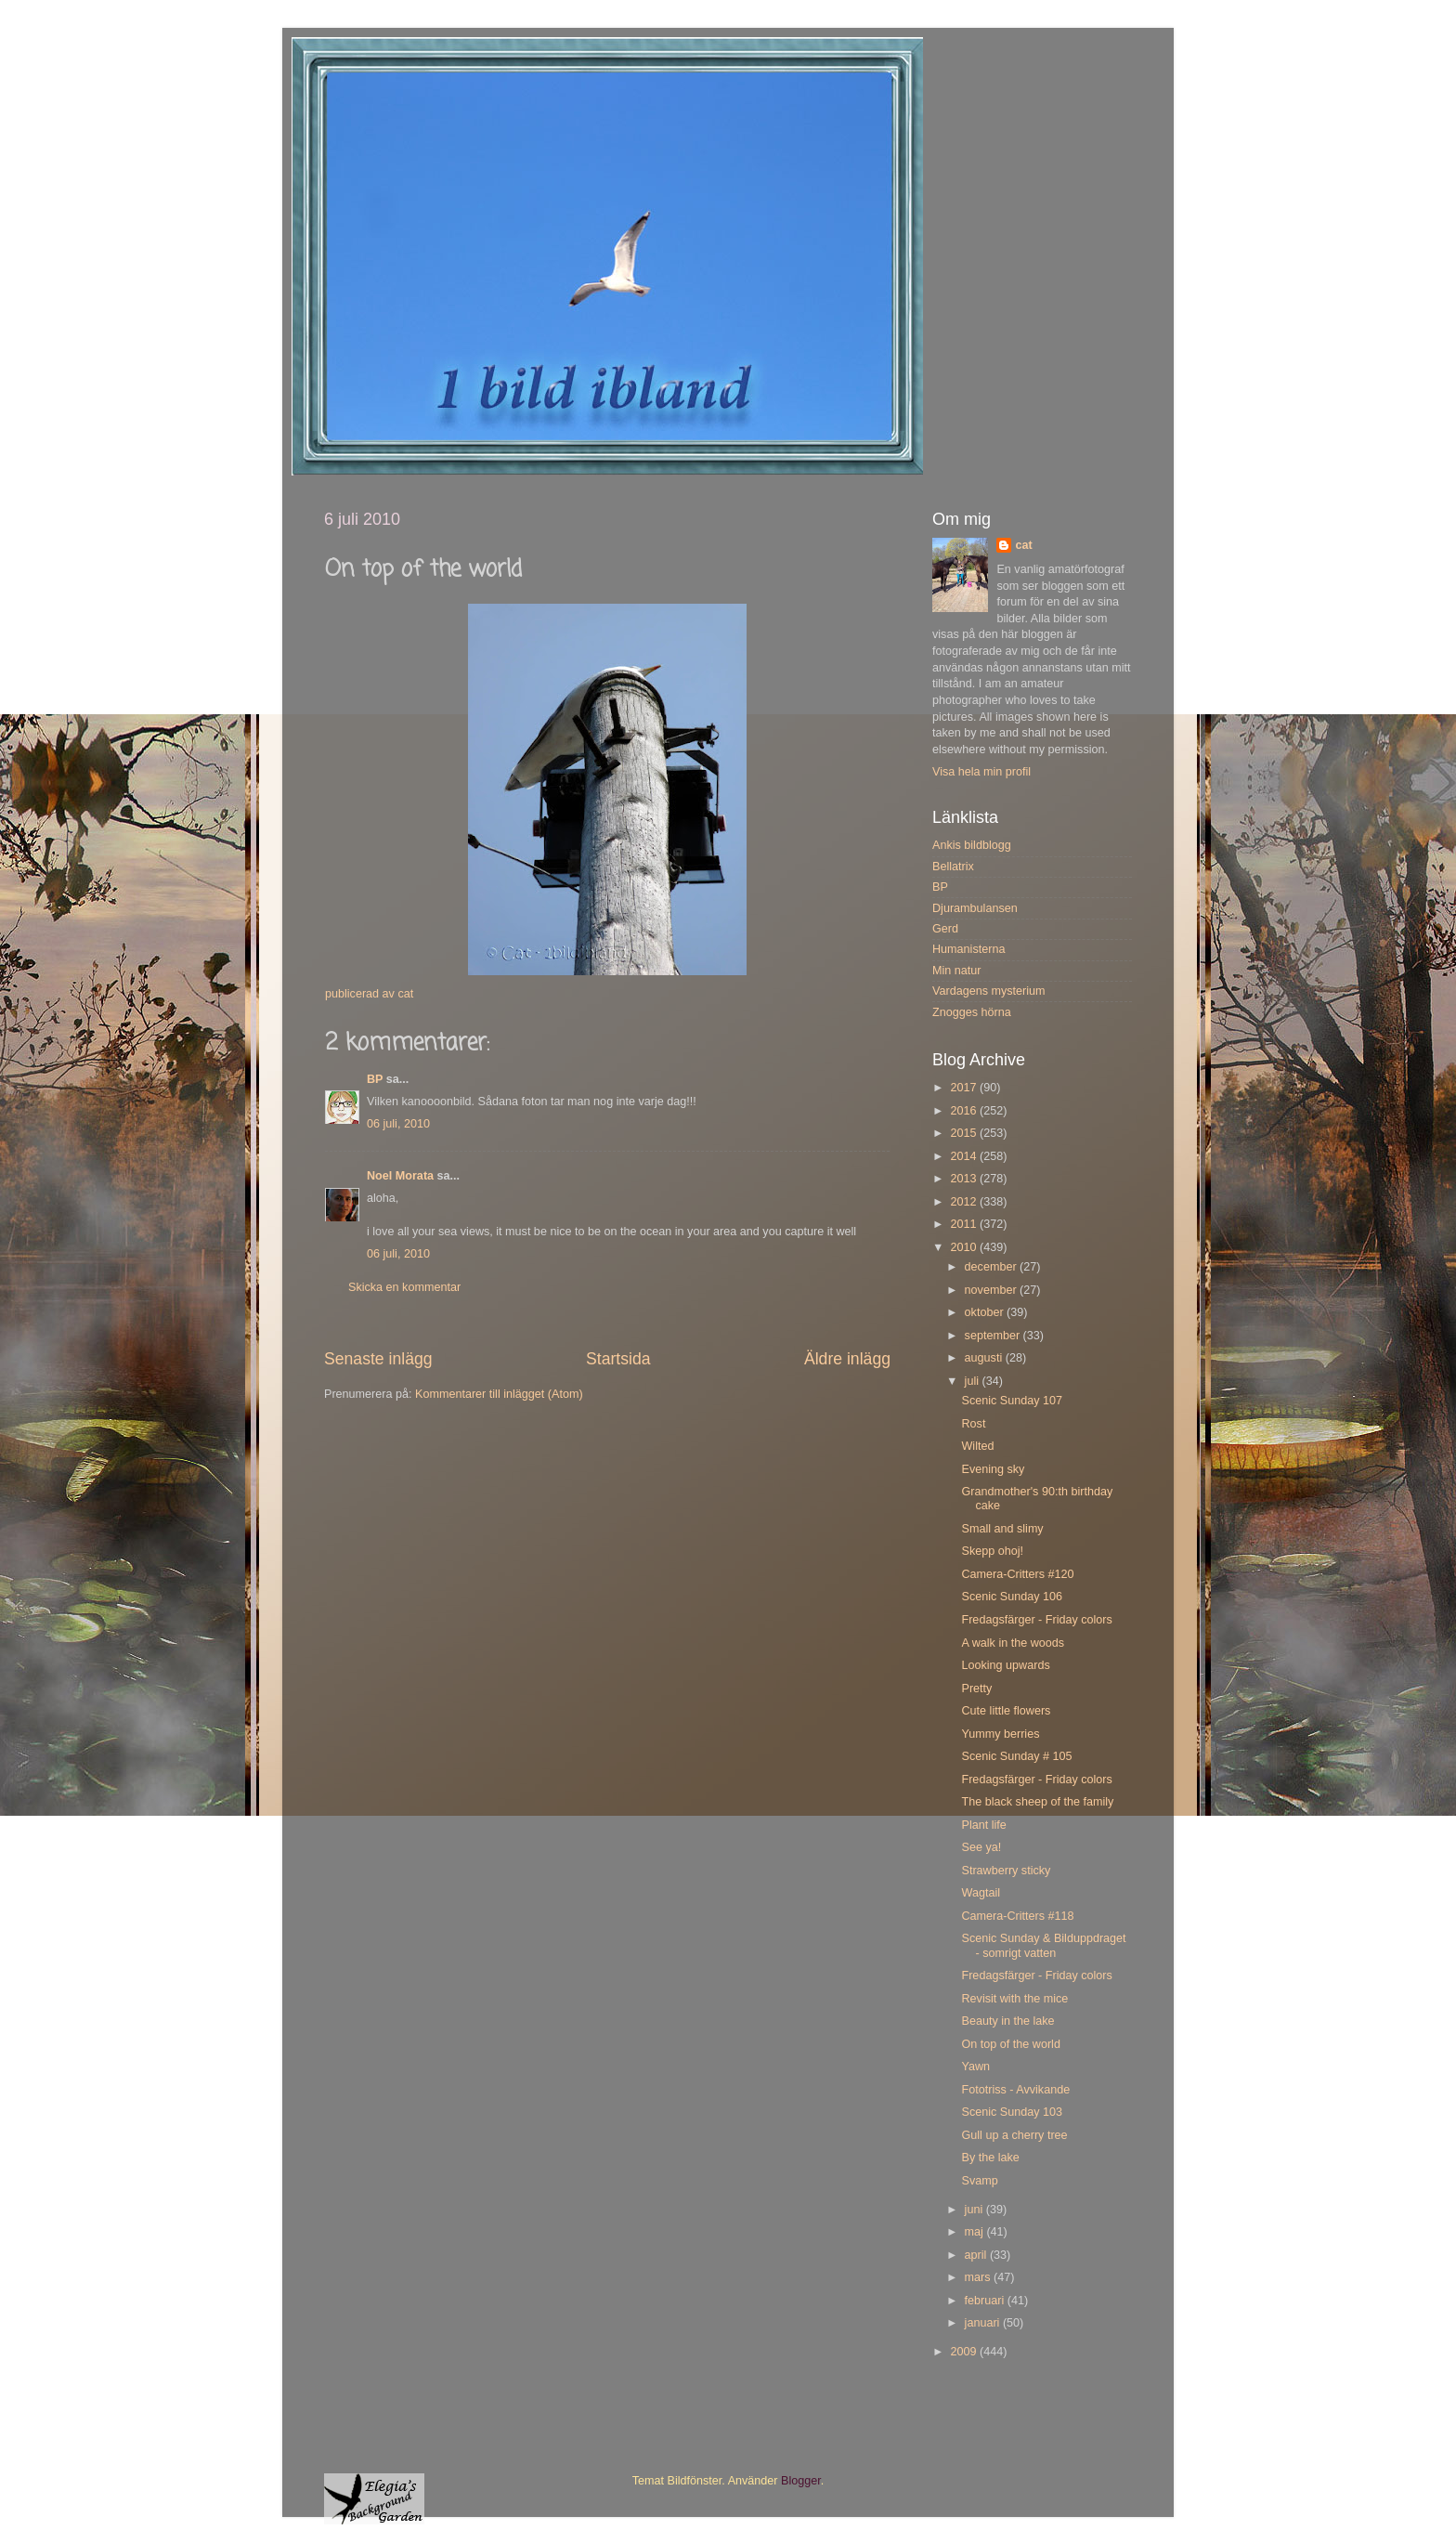 This screenshot has height=2530, width=1456. Describe the element at coordinates (398, 1123) in the screenshot. I see `06 juli, 2010` at that location.